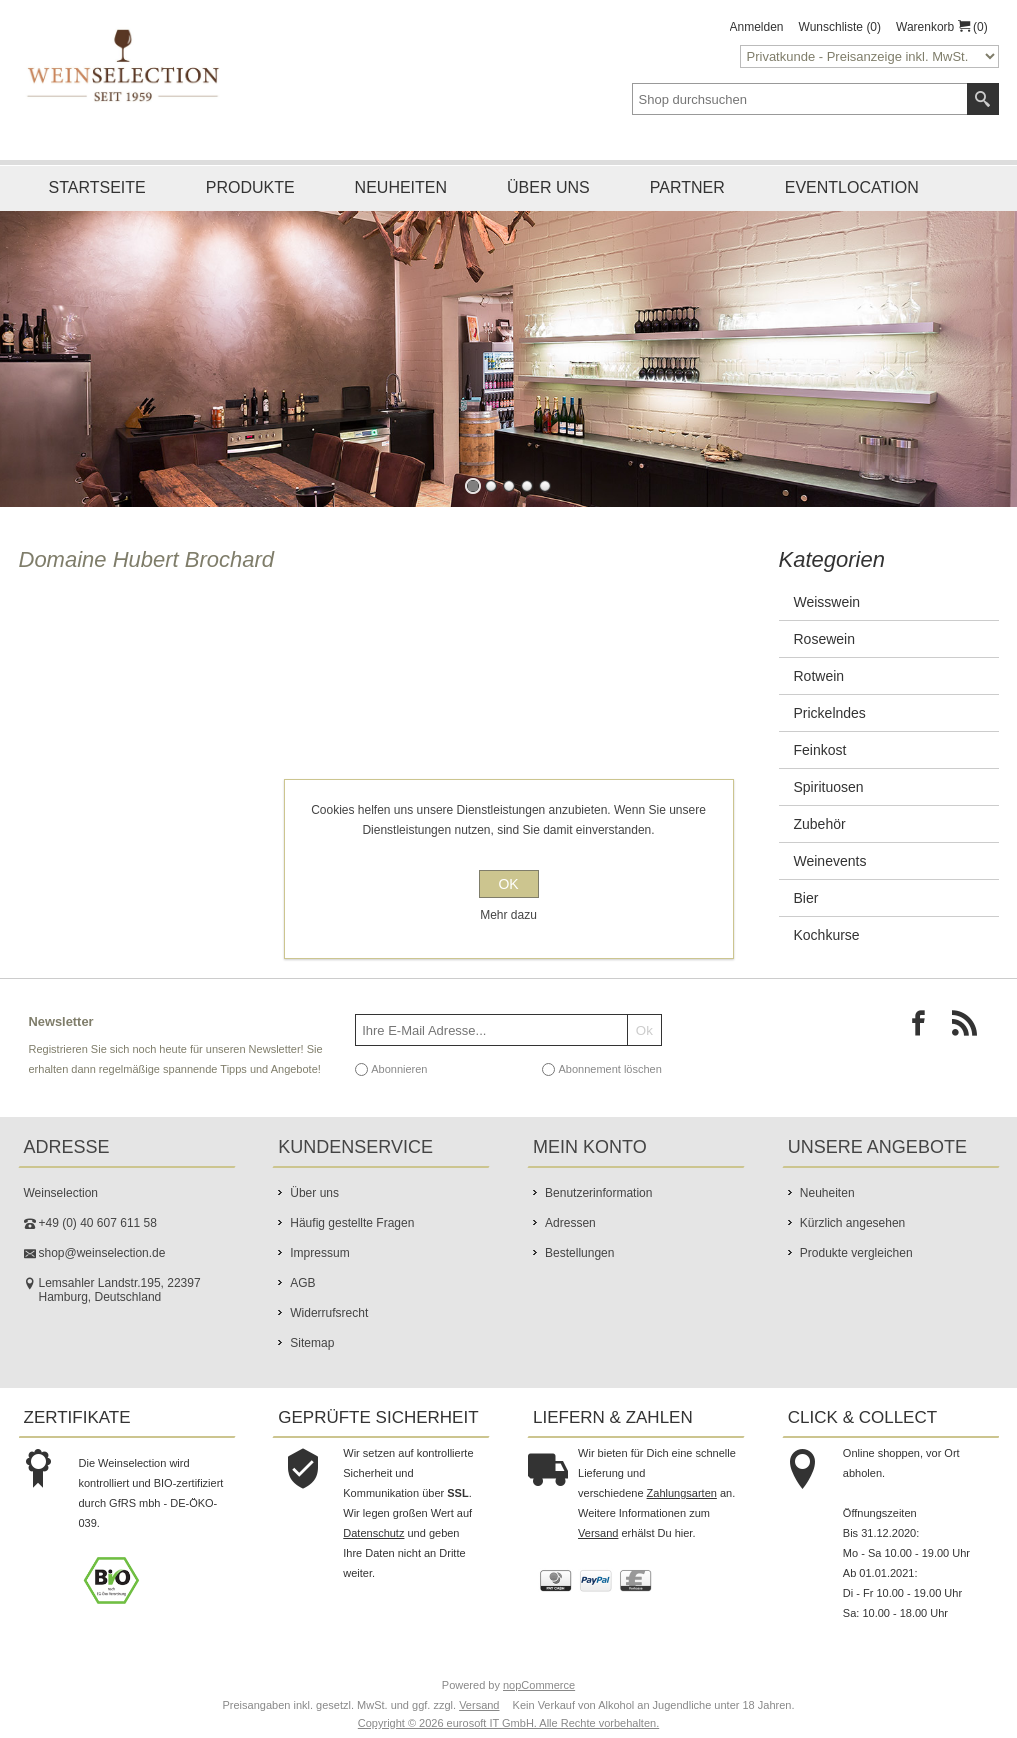  I want to click on Produkte, so click(250, 187).